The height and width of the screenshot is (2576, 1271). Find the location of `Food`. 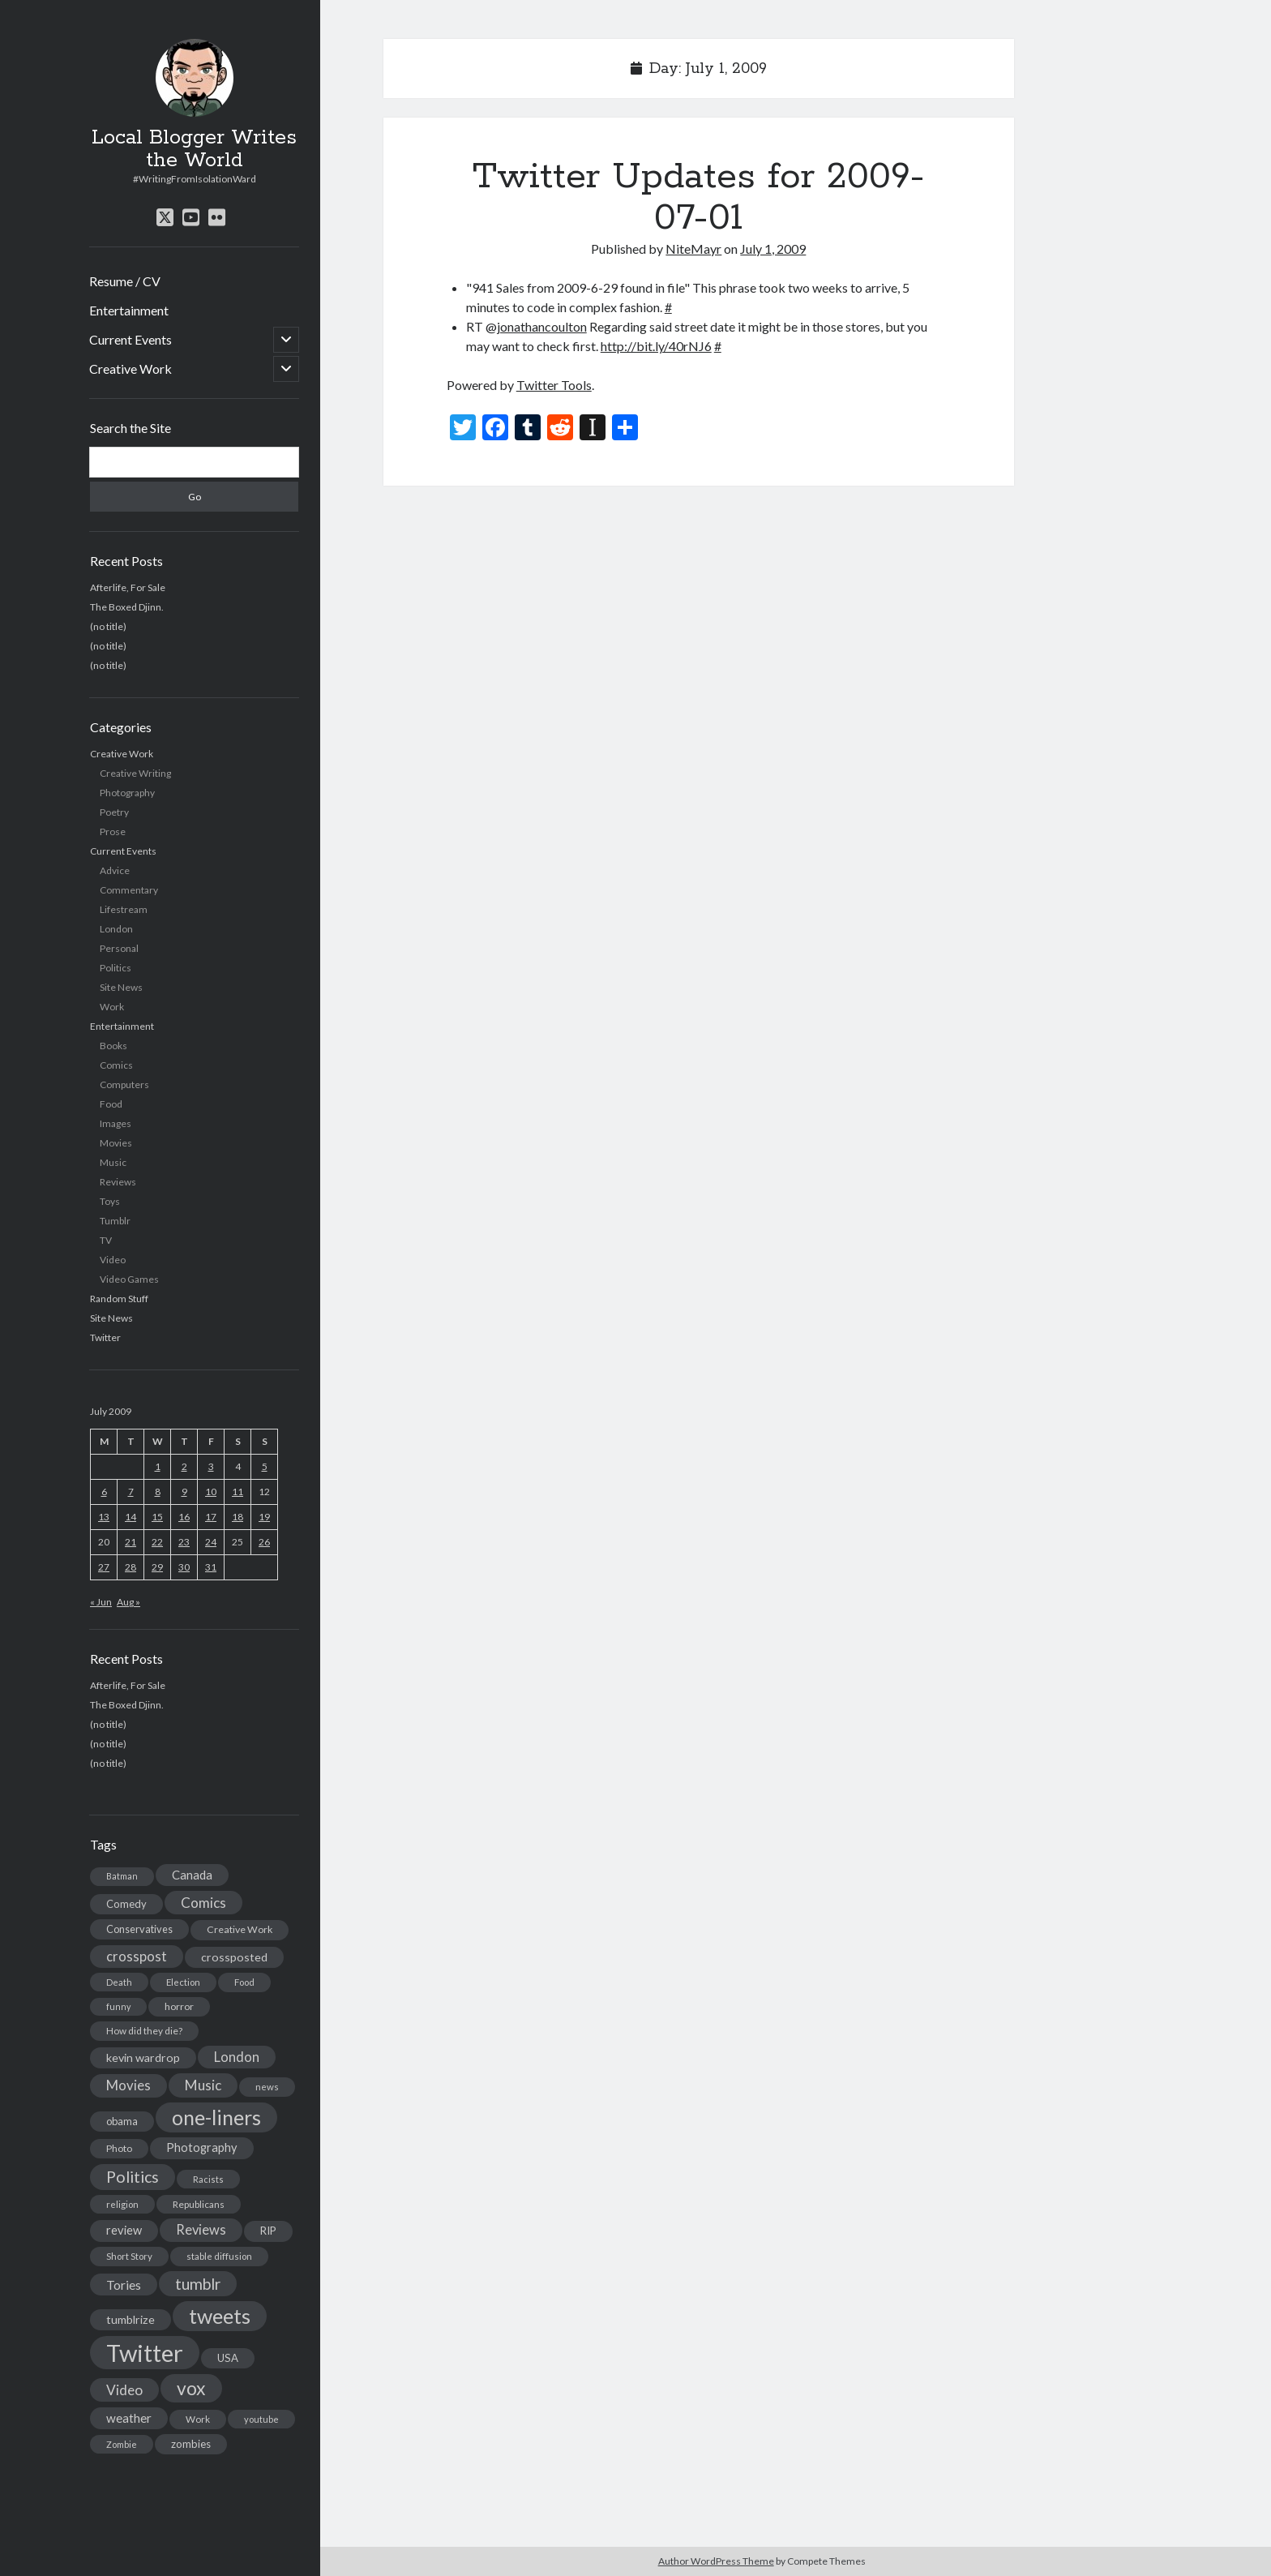

Food is located at coordinates (111, 1104).